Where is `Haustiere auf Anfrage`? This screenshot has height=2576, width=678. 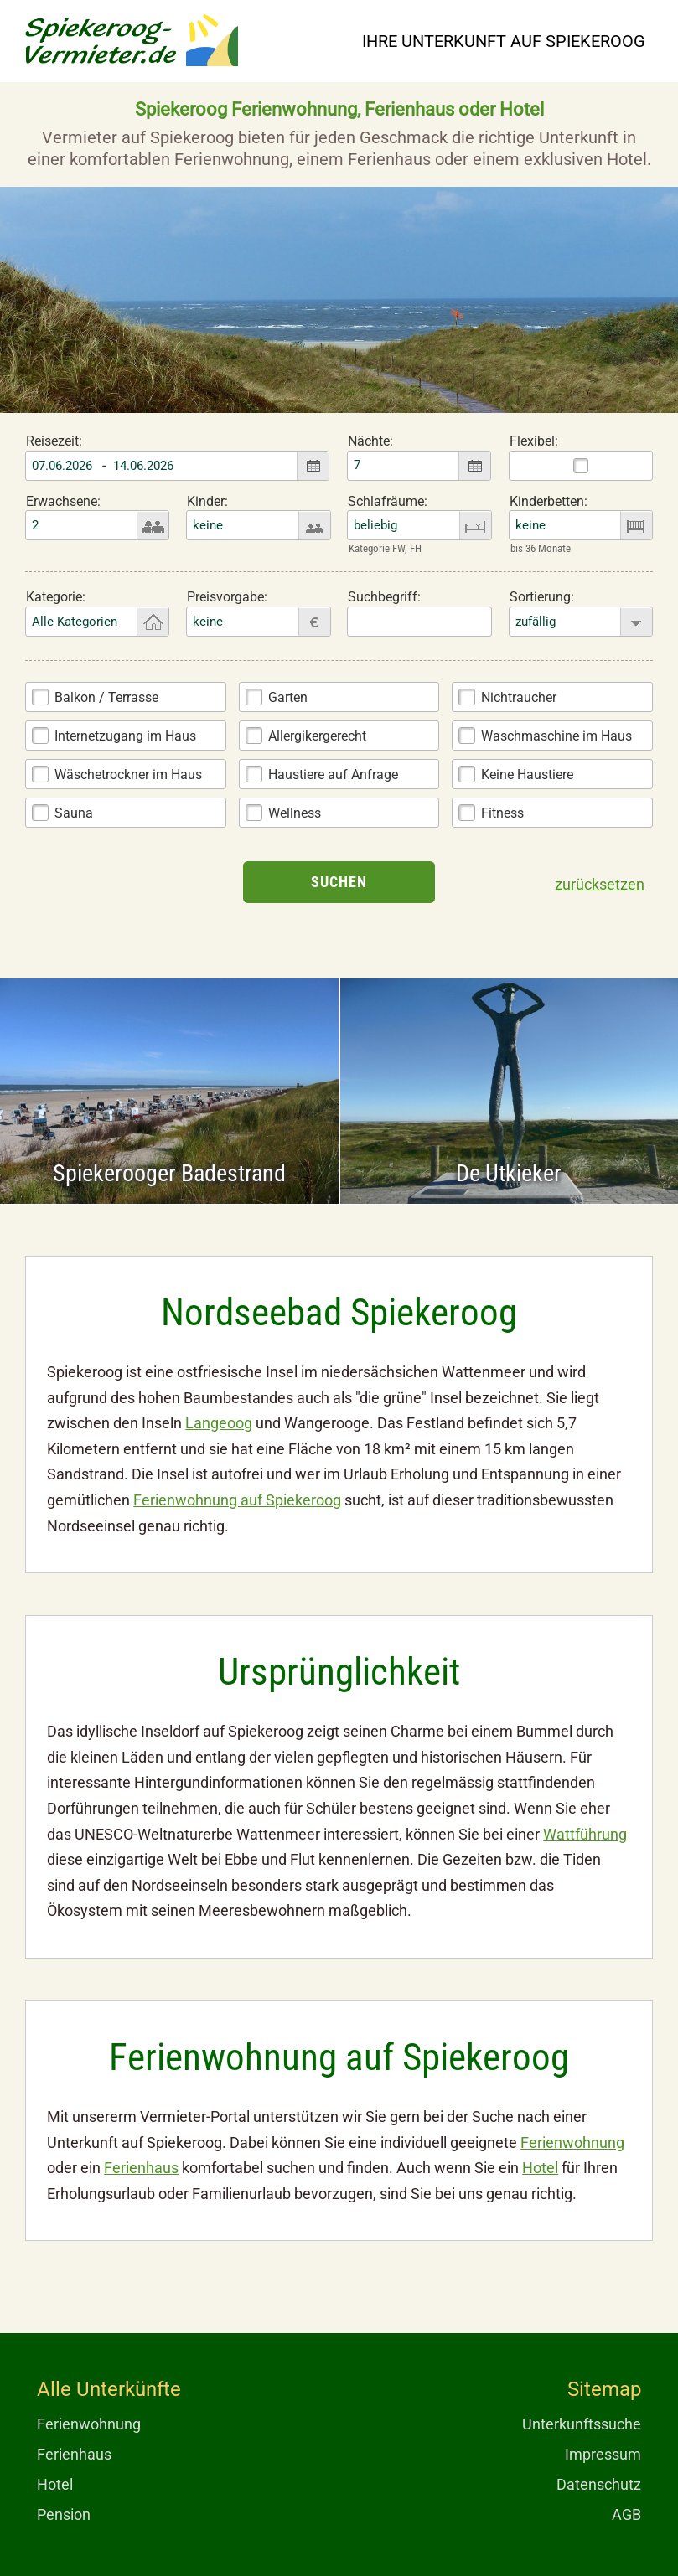 Haustiere auf Anfrage is located at coordinates (333, 774).